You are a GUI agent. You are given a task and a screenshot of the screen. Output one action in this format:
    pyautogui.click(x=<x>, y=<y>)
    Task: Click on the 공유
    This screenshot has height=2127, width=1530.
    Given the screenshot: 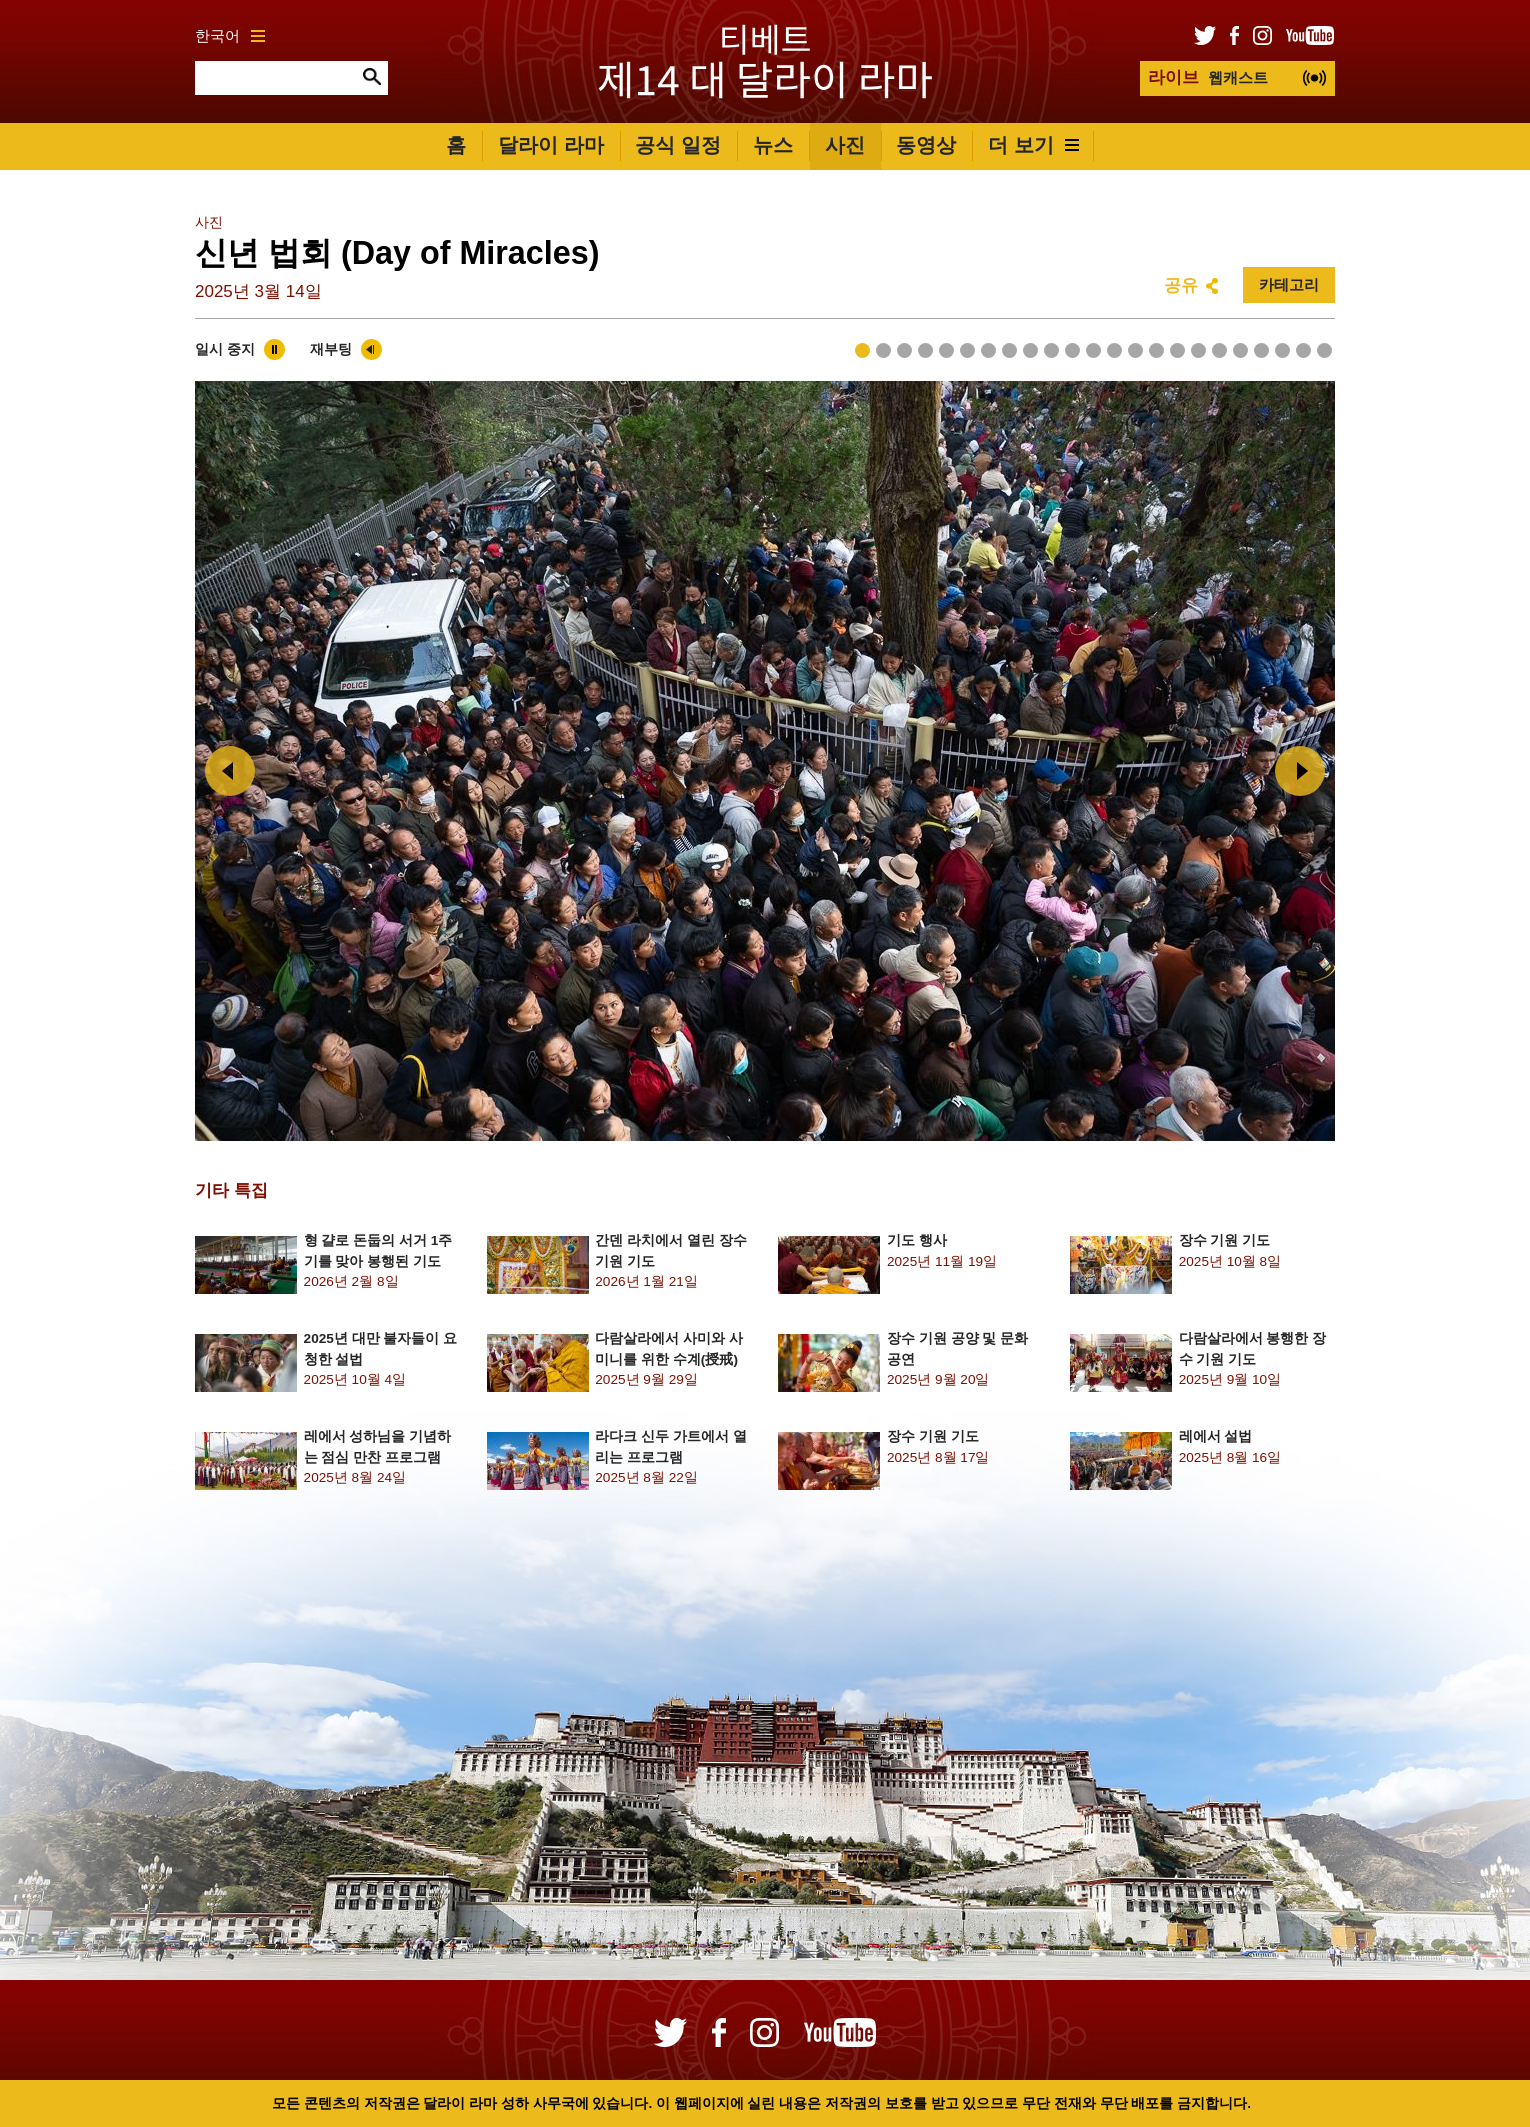 What is the action you would take?
    pyautogui.click(x=1181, y=285)
    